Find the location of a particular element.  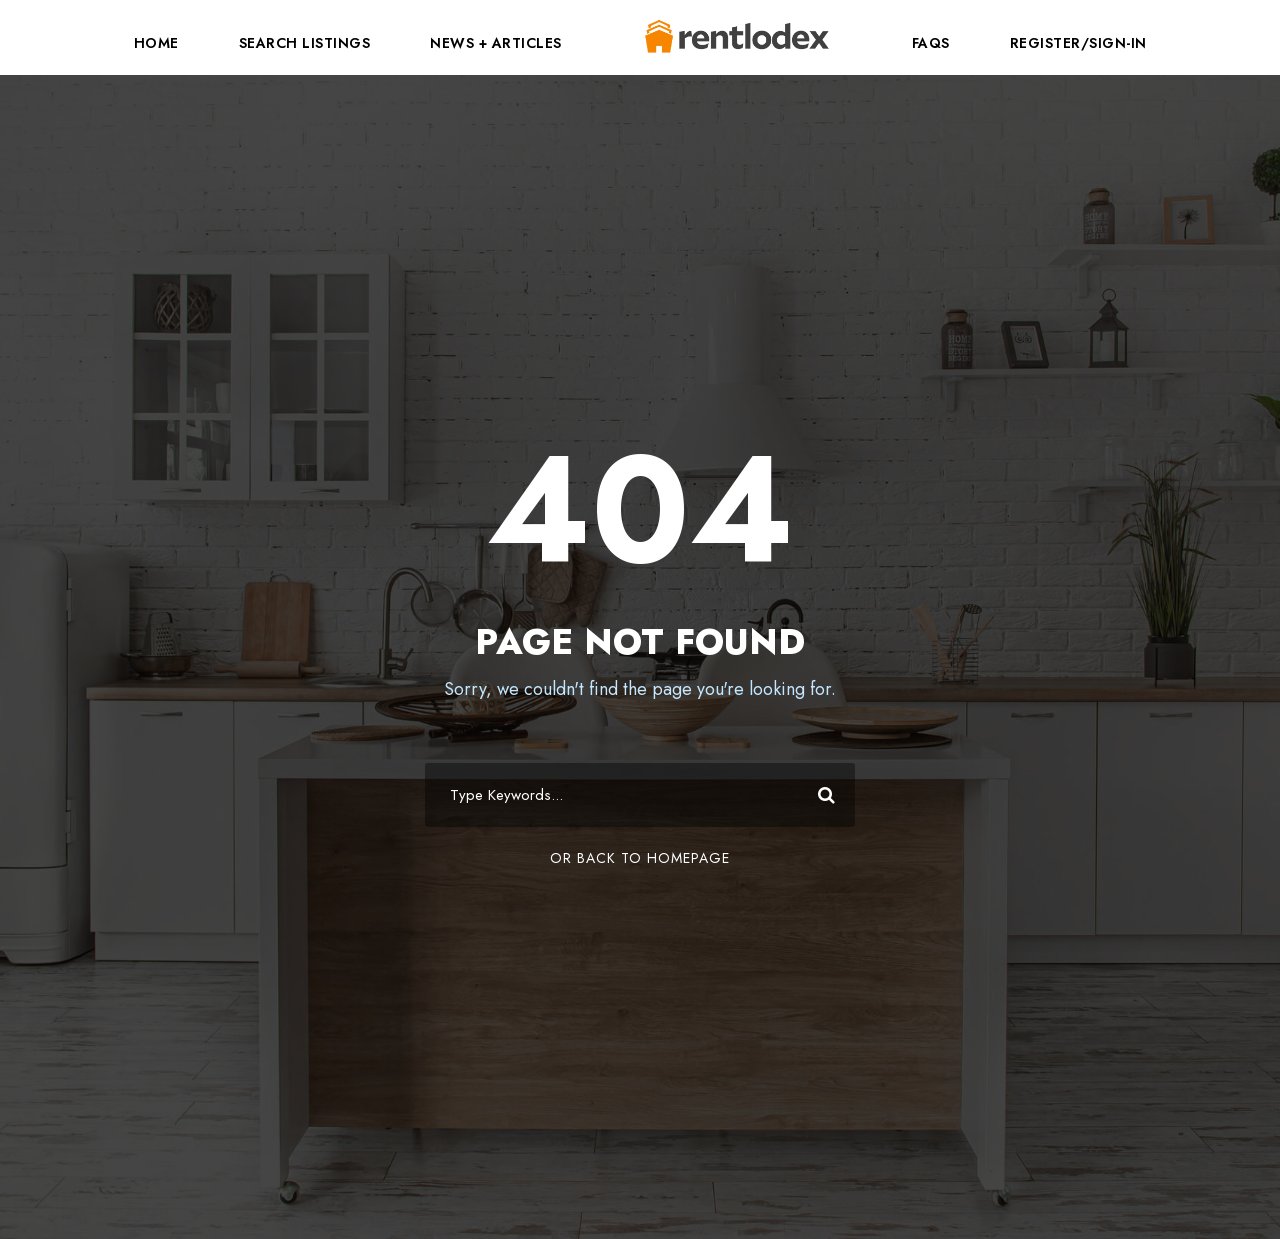

Or Back To Homepage is located at coordinates (640, 858).